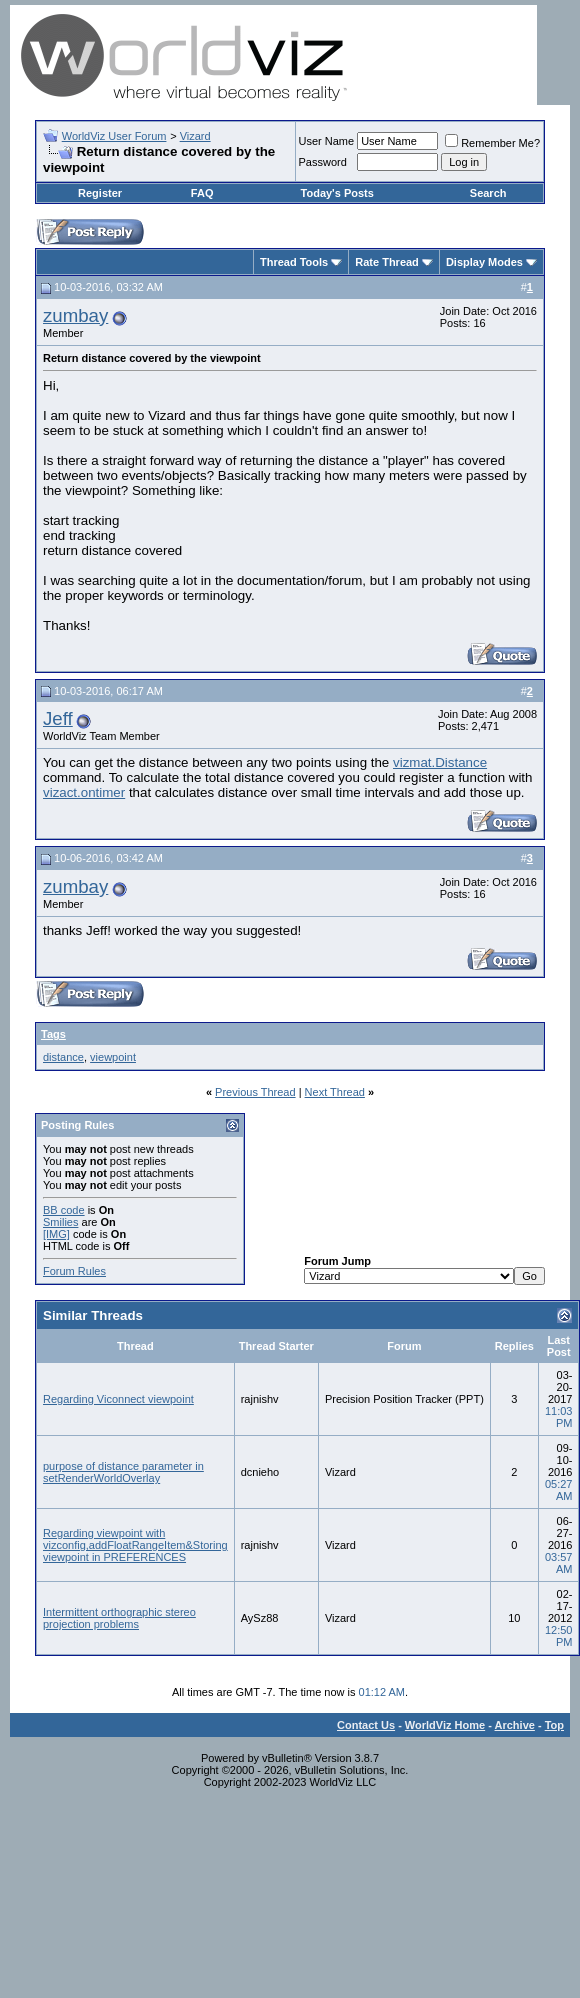 Image resolution: width=580 pixels, height=1998 pixels. What do you see at coordinates (484, 262) in the screenshot?
I see `Display Modes` at bounding box center [484, 262].